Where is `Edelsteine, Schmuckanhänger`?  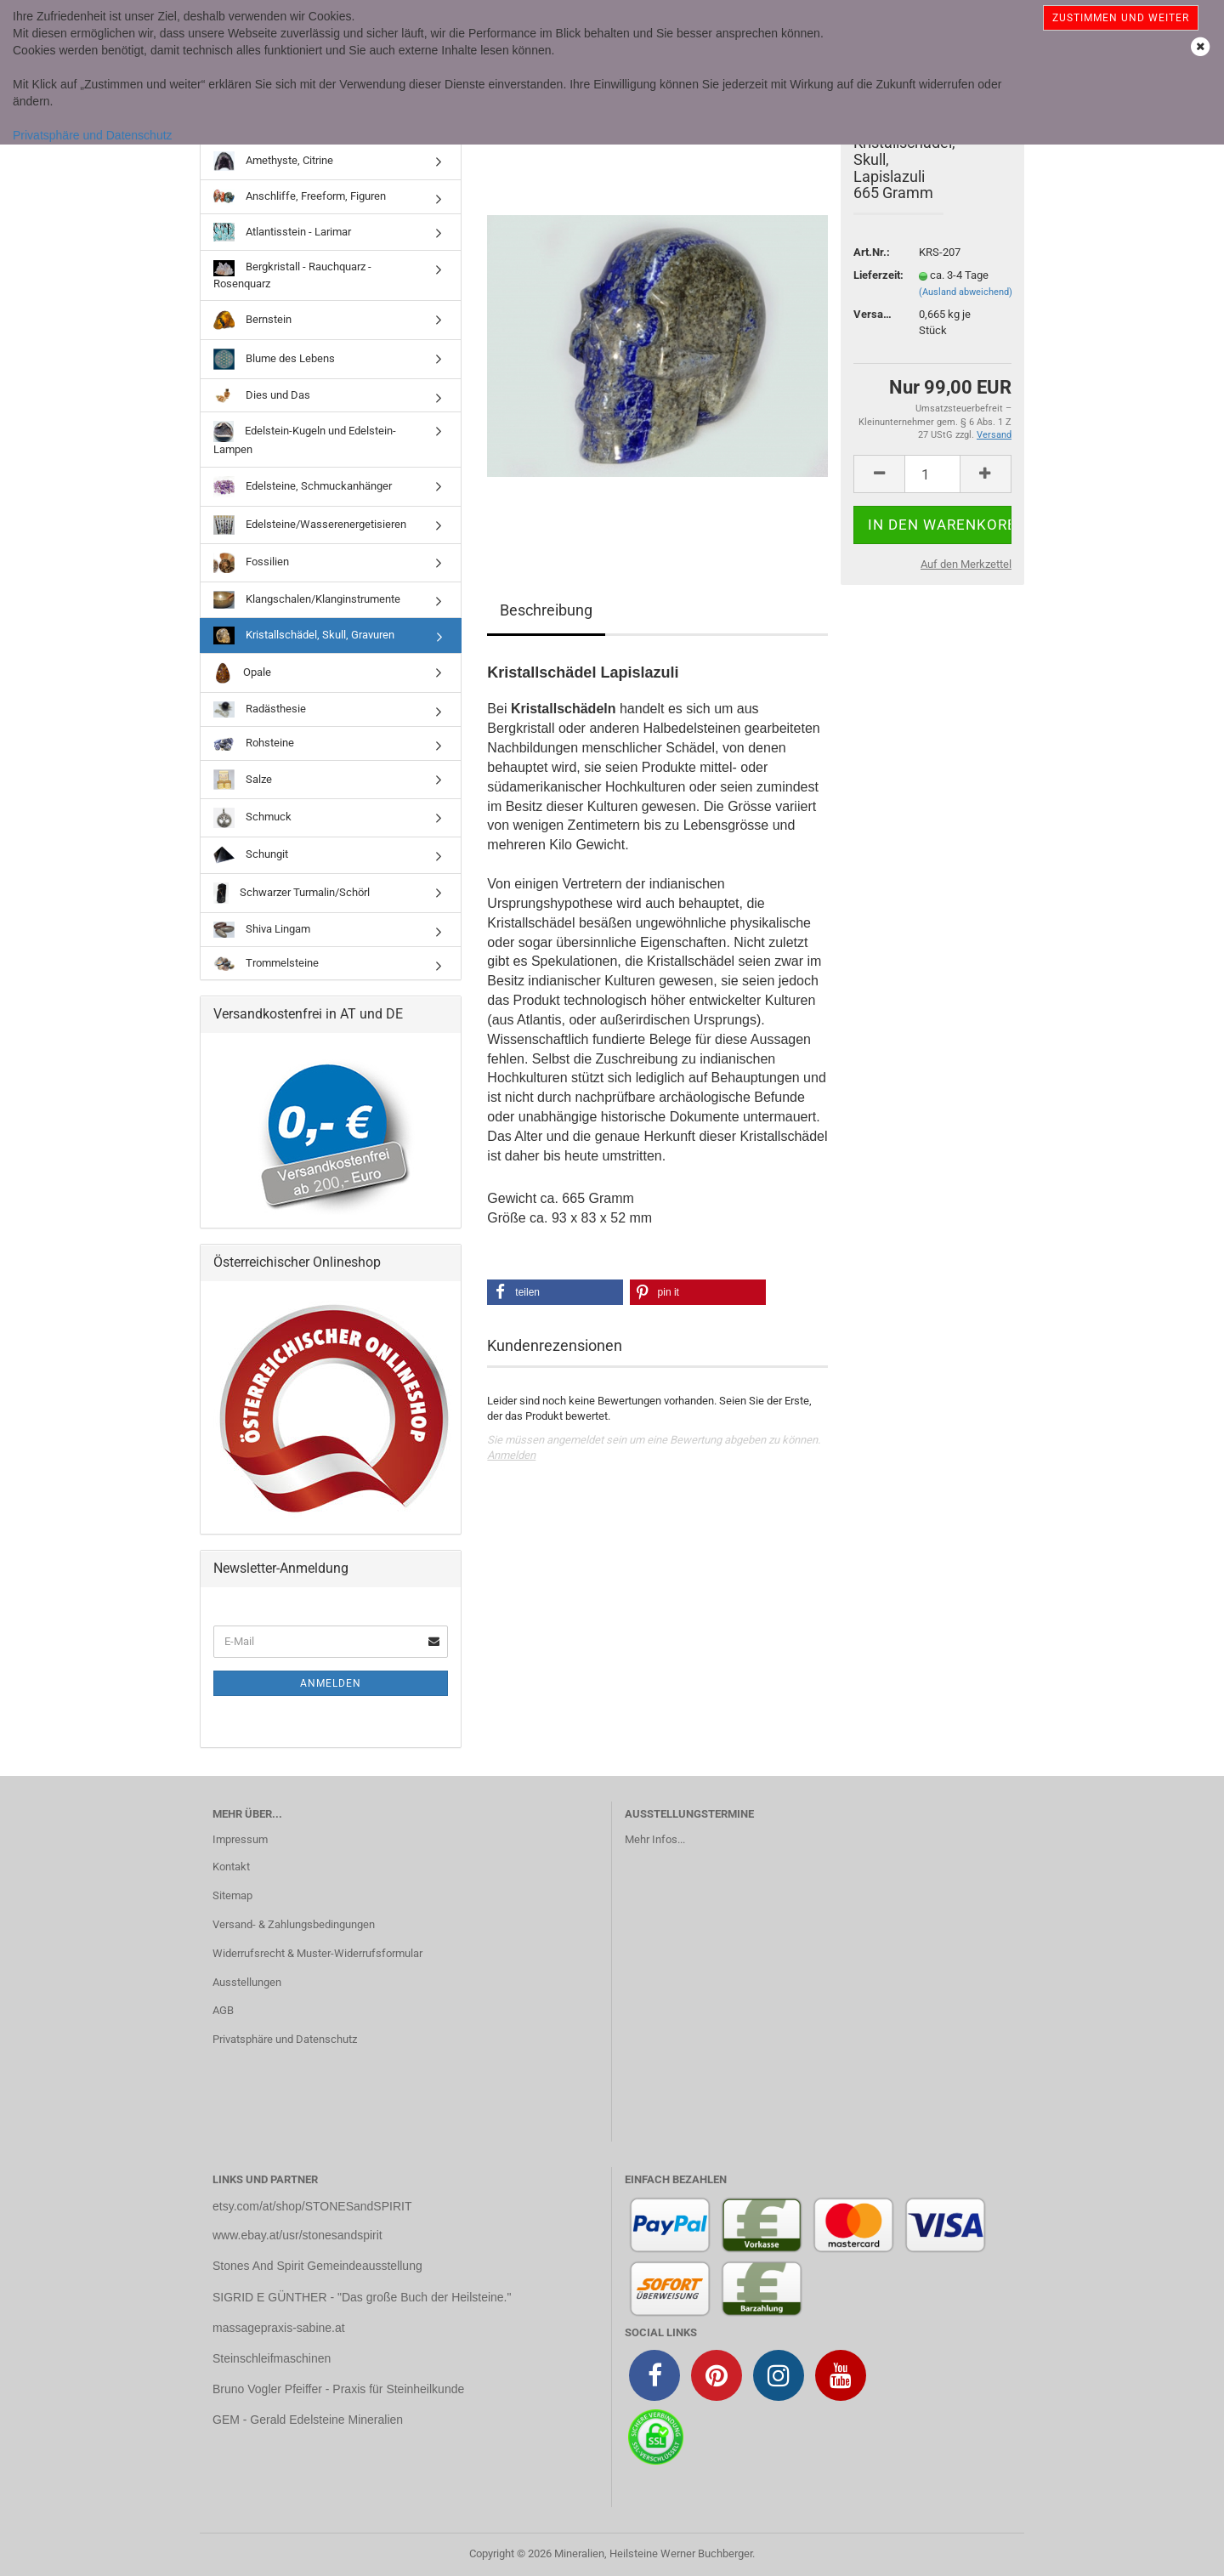 Edelsteine, Schmuckanhänger is located at coordinates (302, 486).